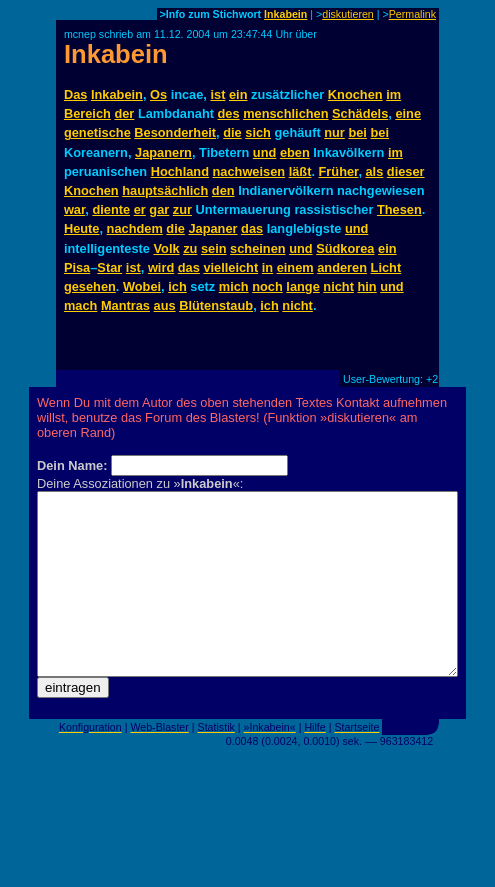  Describe the element at coordinates (229, 113) in the screenshot. I see `des` at that location.